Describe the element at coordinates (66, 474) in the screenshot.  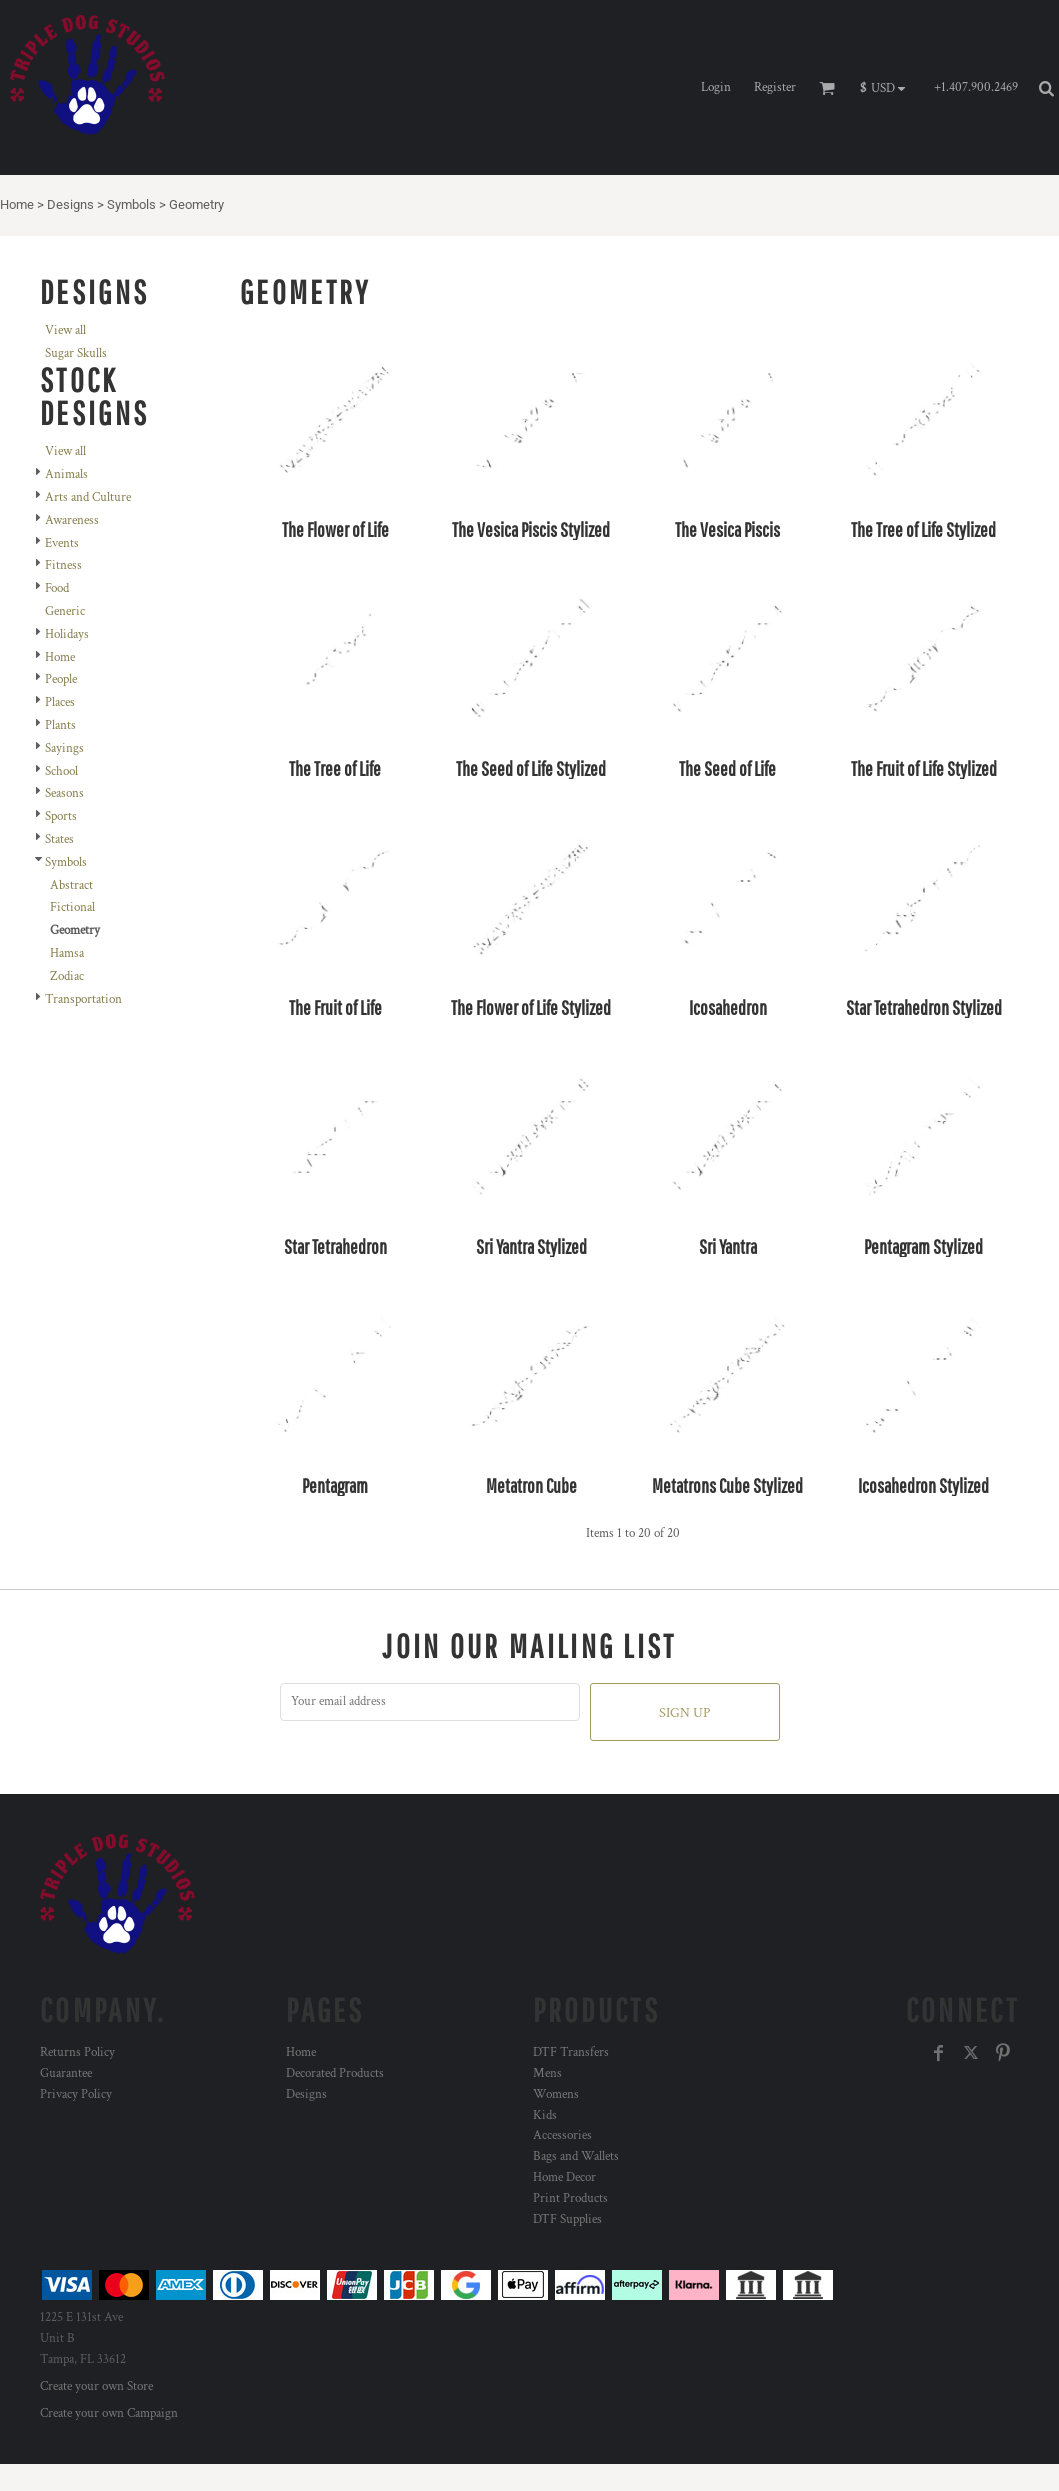
I see `Animals` at that location.